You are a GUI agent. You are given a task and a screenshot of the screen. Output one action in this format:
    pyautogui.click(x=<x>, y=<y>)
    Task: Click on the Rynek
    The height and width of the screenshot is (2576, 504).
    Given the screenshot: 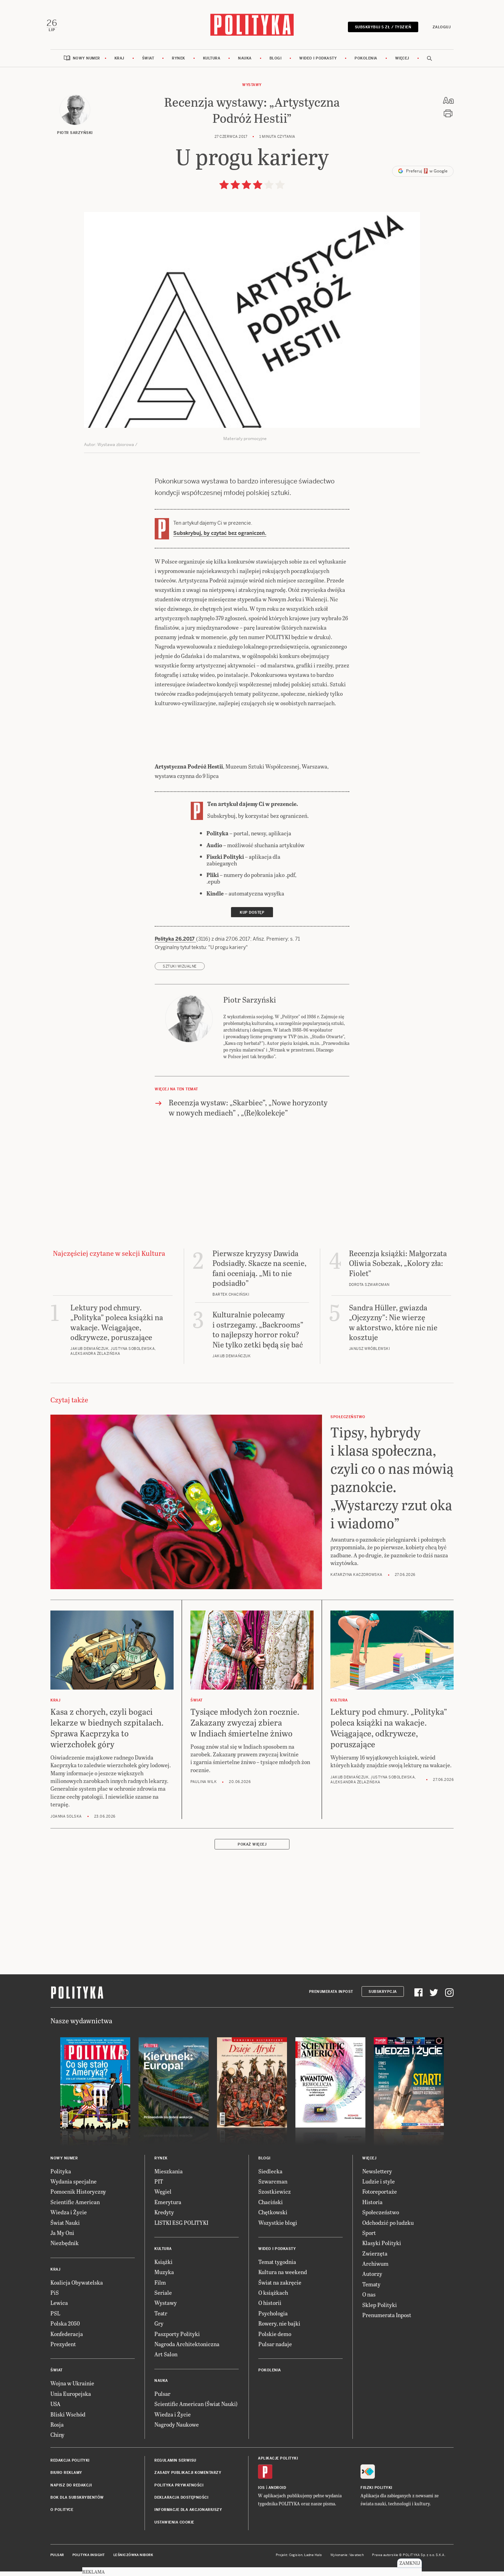 What is the action you would take?
    pyautogui.click(x=178, y=64)
    